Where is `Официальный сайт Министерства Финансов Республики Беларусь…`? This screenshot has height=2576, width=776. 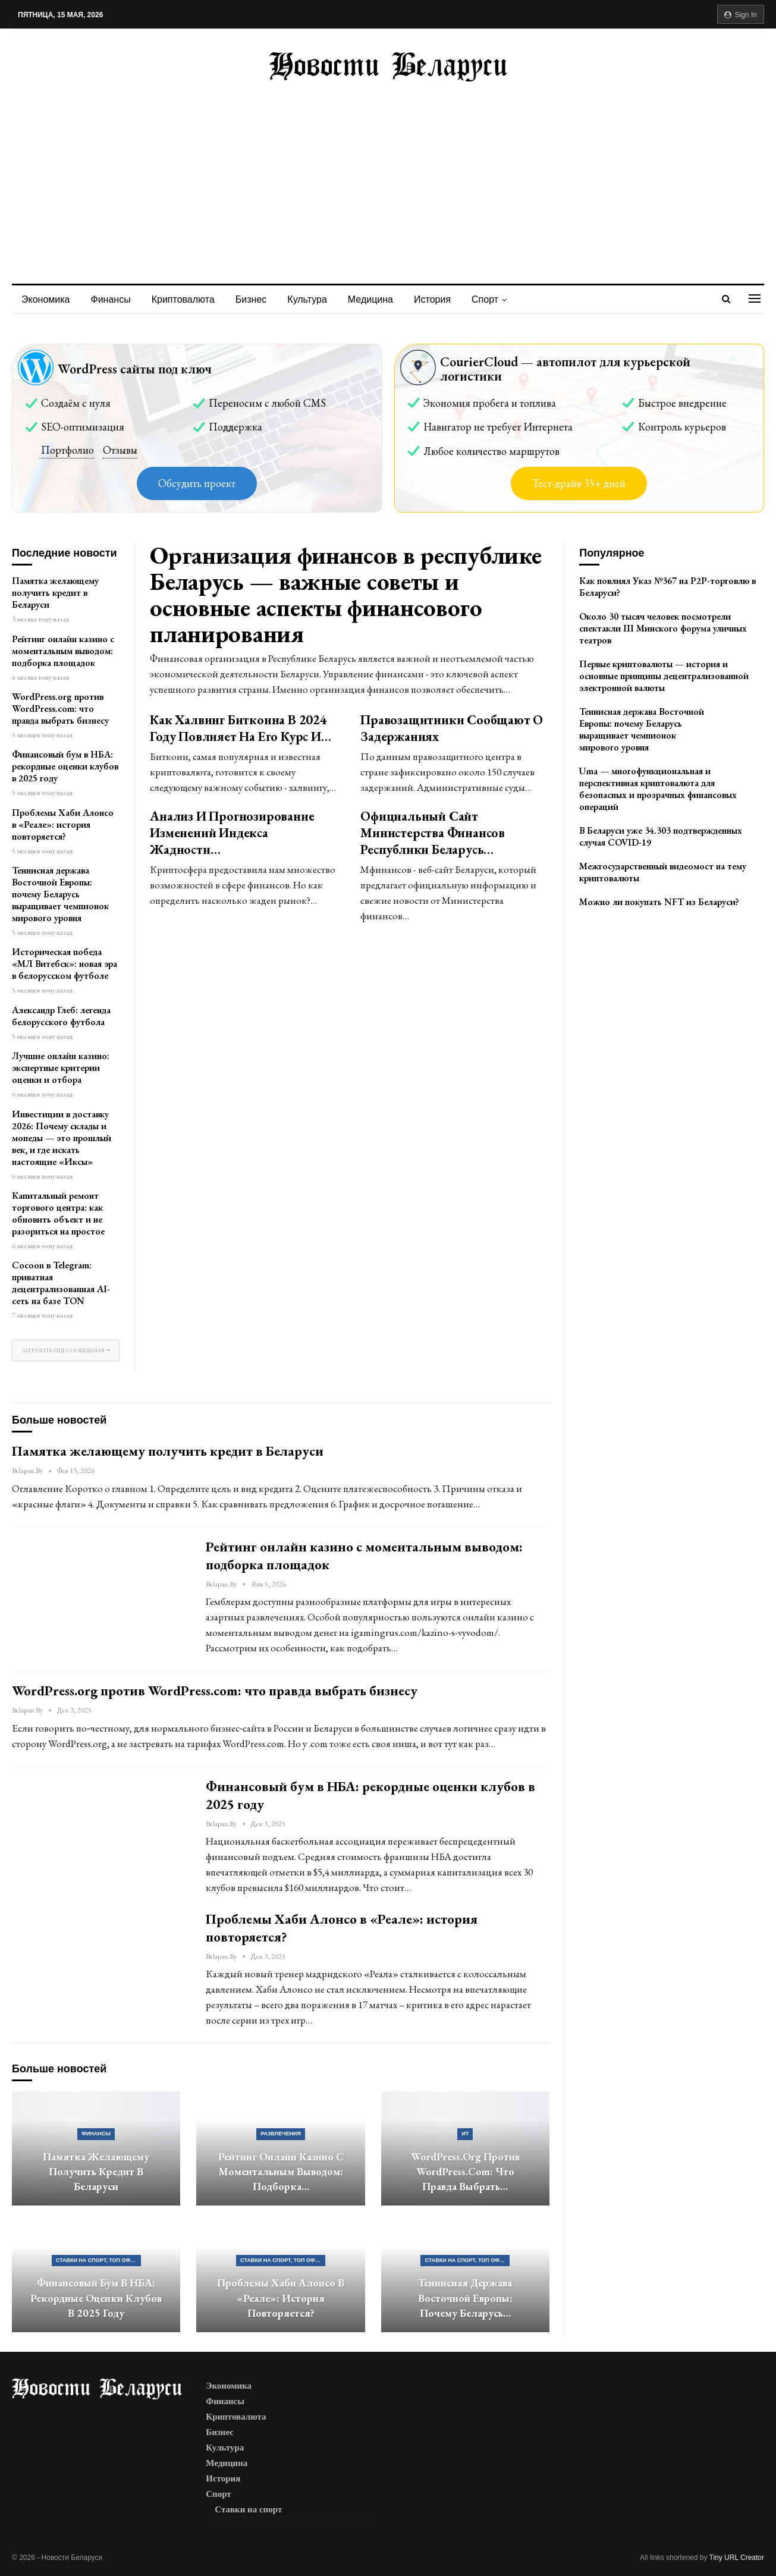 Официальный сайт Министерства Финансов Республики Беларусь… is located at coordinates (432, 833).